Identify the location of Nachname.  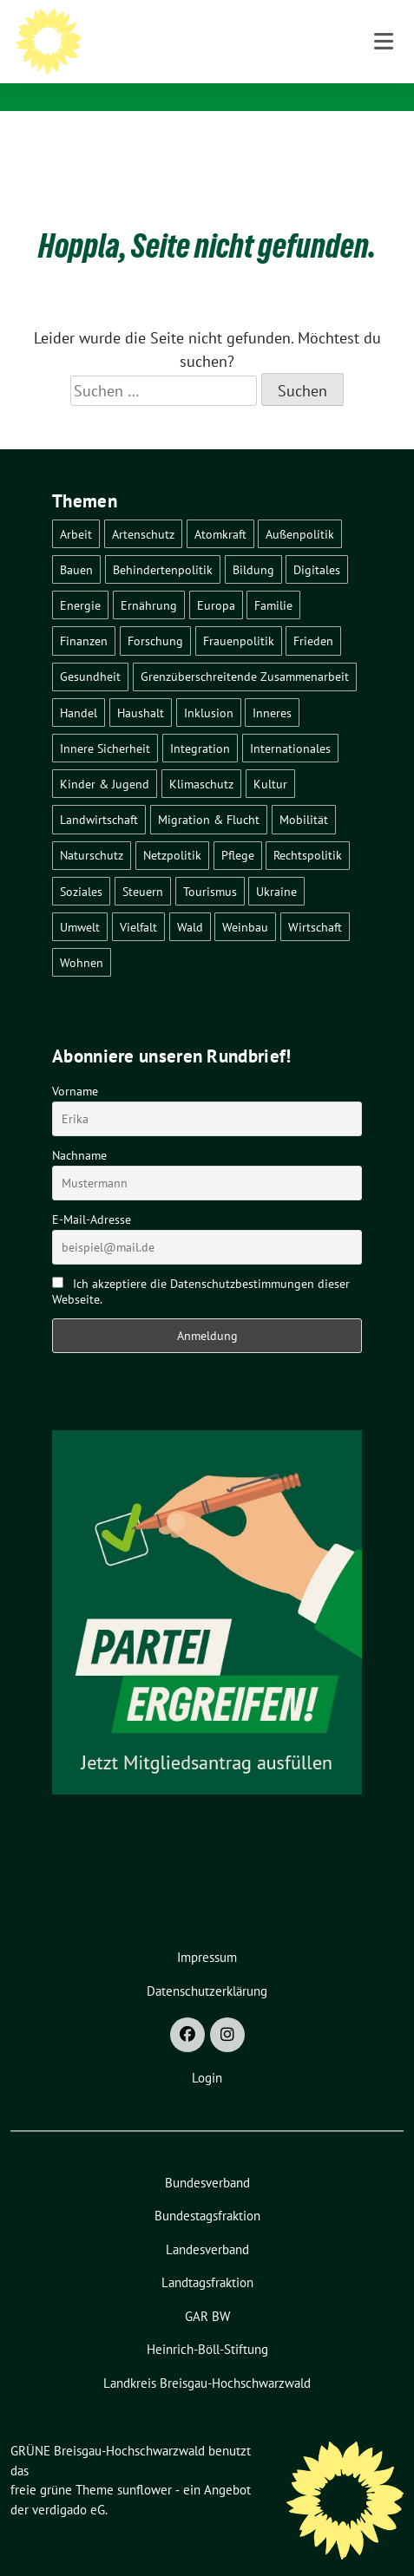
(79, 1128).